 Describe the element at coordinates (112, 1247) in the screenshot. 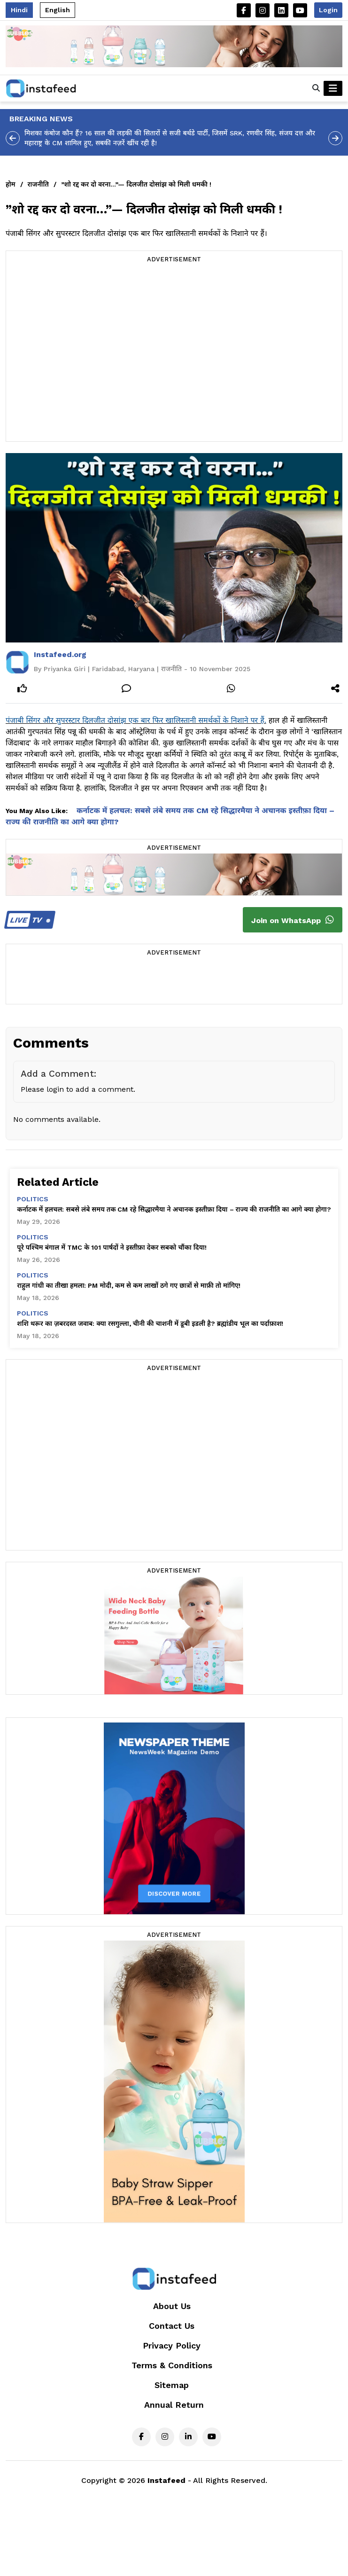

I see `पूरे पश्चिम बंगाल में TMC के 101 पार्षदों ने इस्तीफ़ा देकर सबको चौंका दिया!` at that location.